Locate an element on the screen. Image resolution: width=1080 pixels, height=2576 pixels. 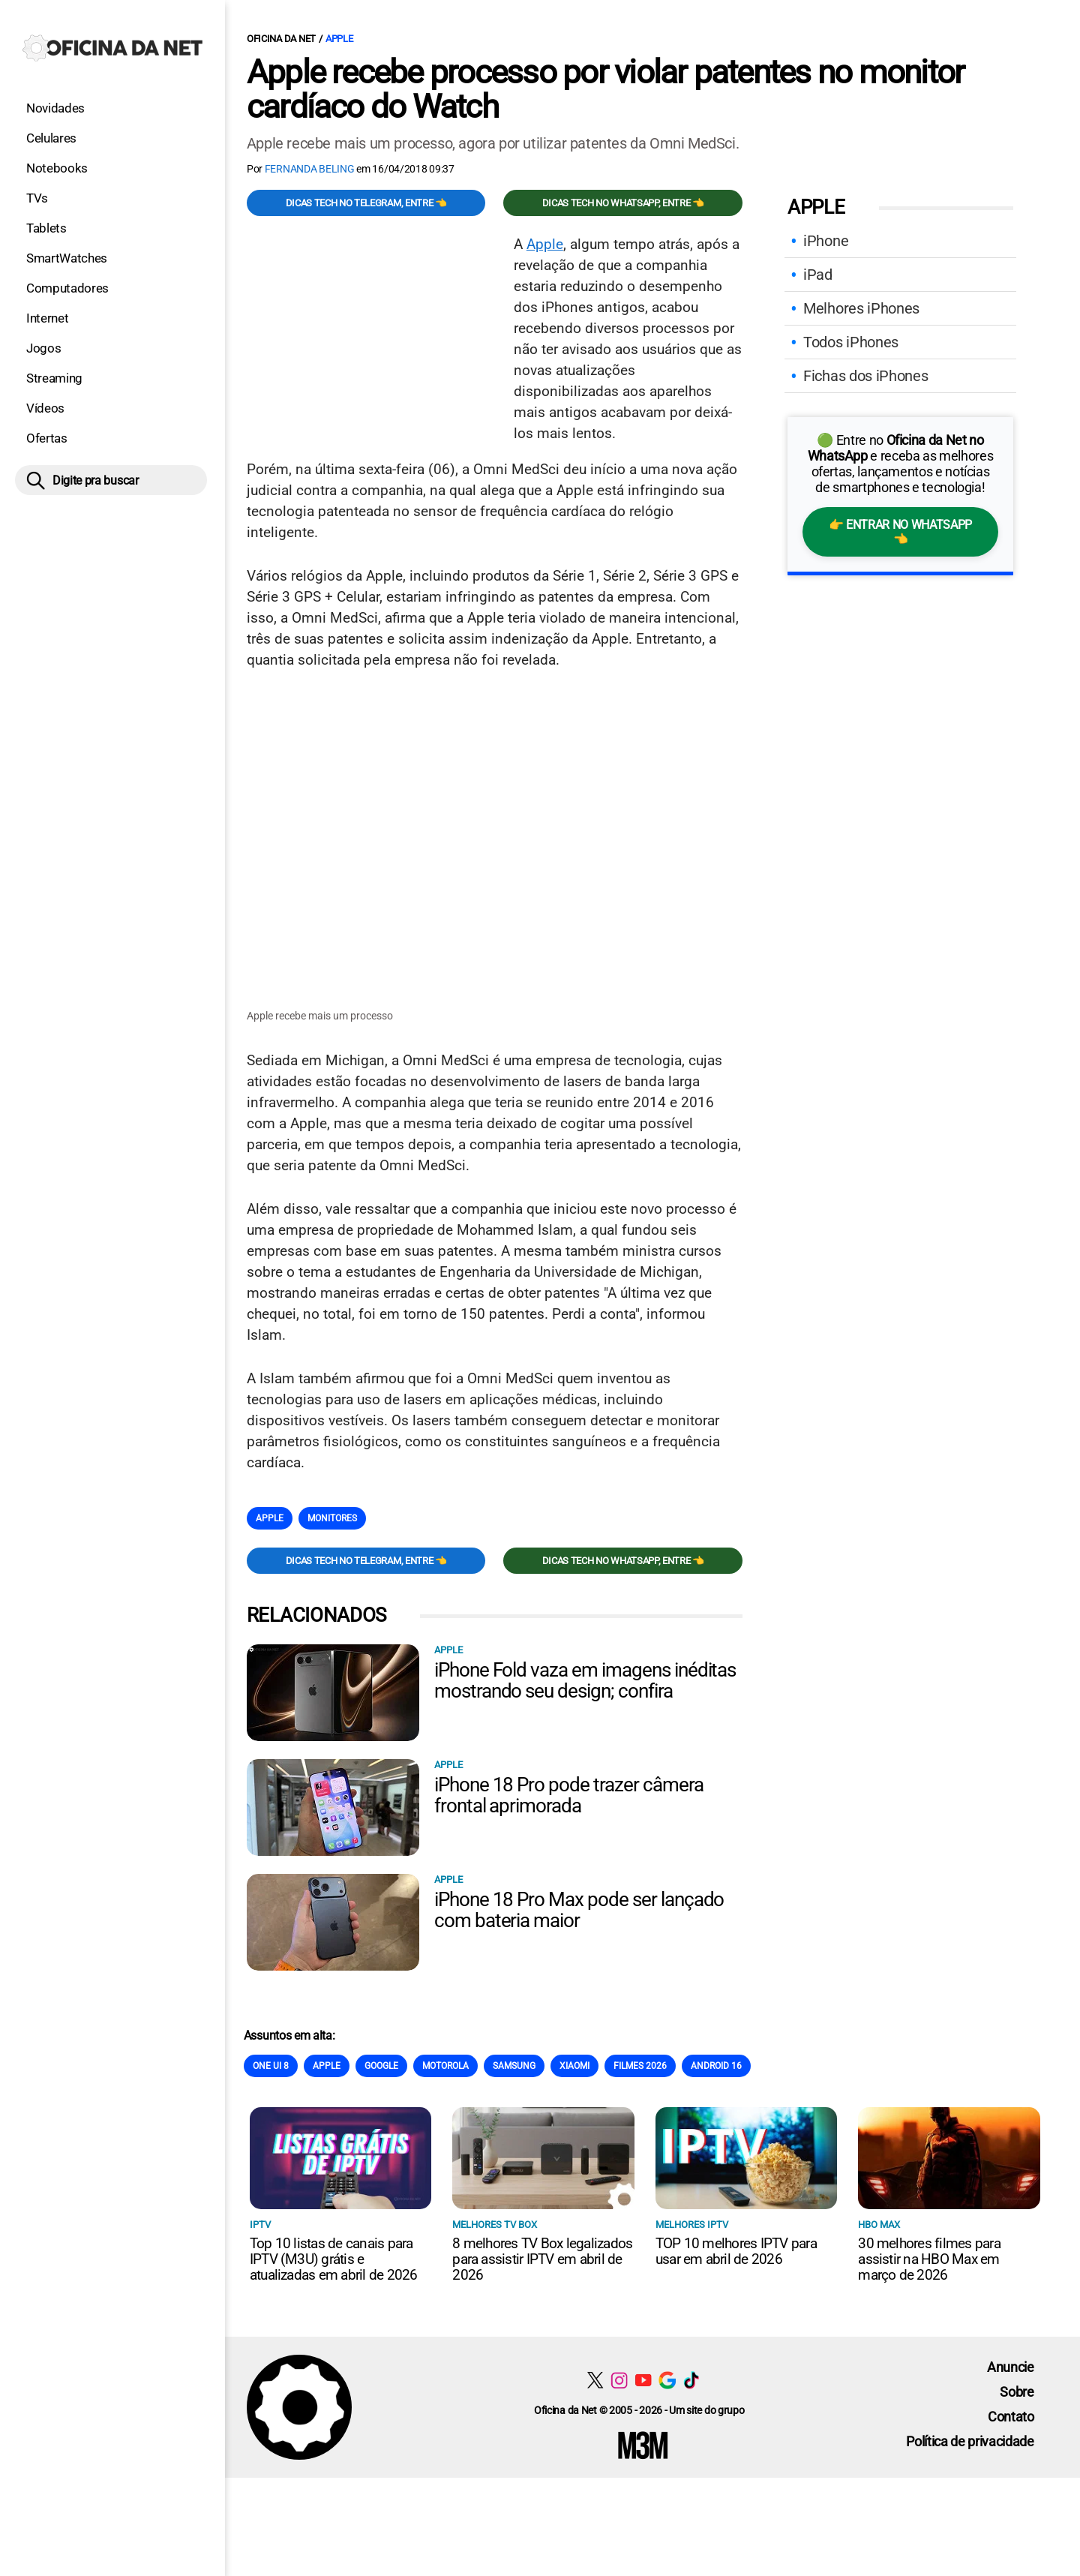
Celulares is located at coordinates (51, 138).